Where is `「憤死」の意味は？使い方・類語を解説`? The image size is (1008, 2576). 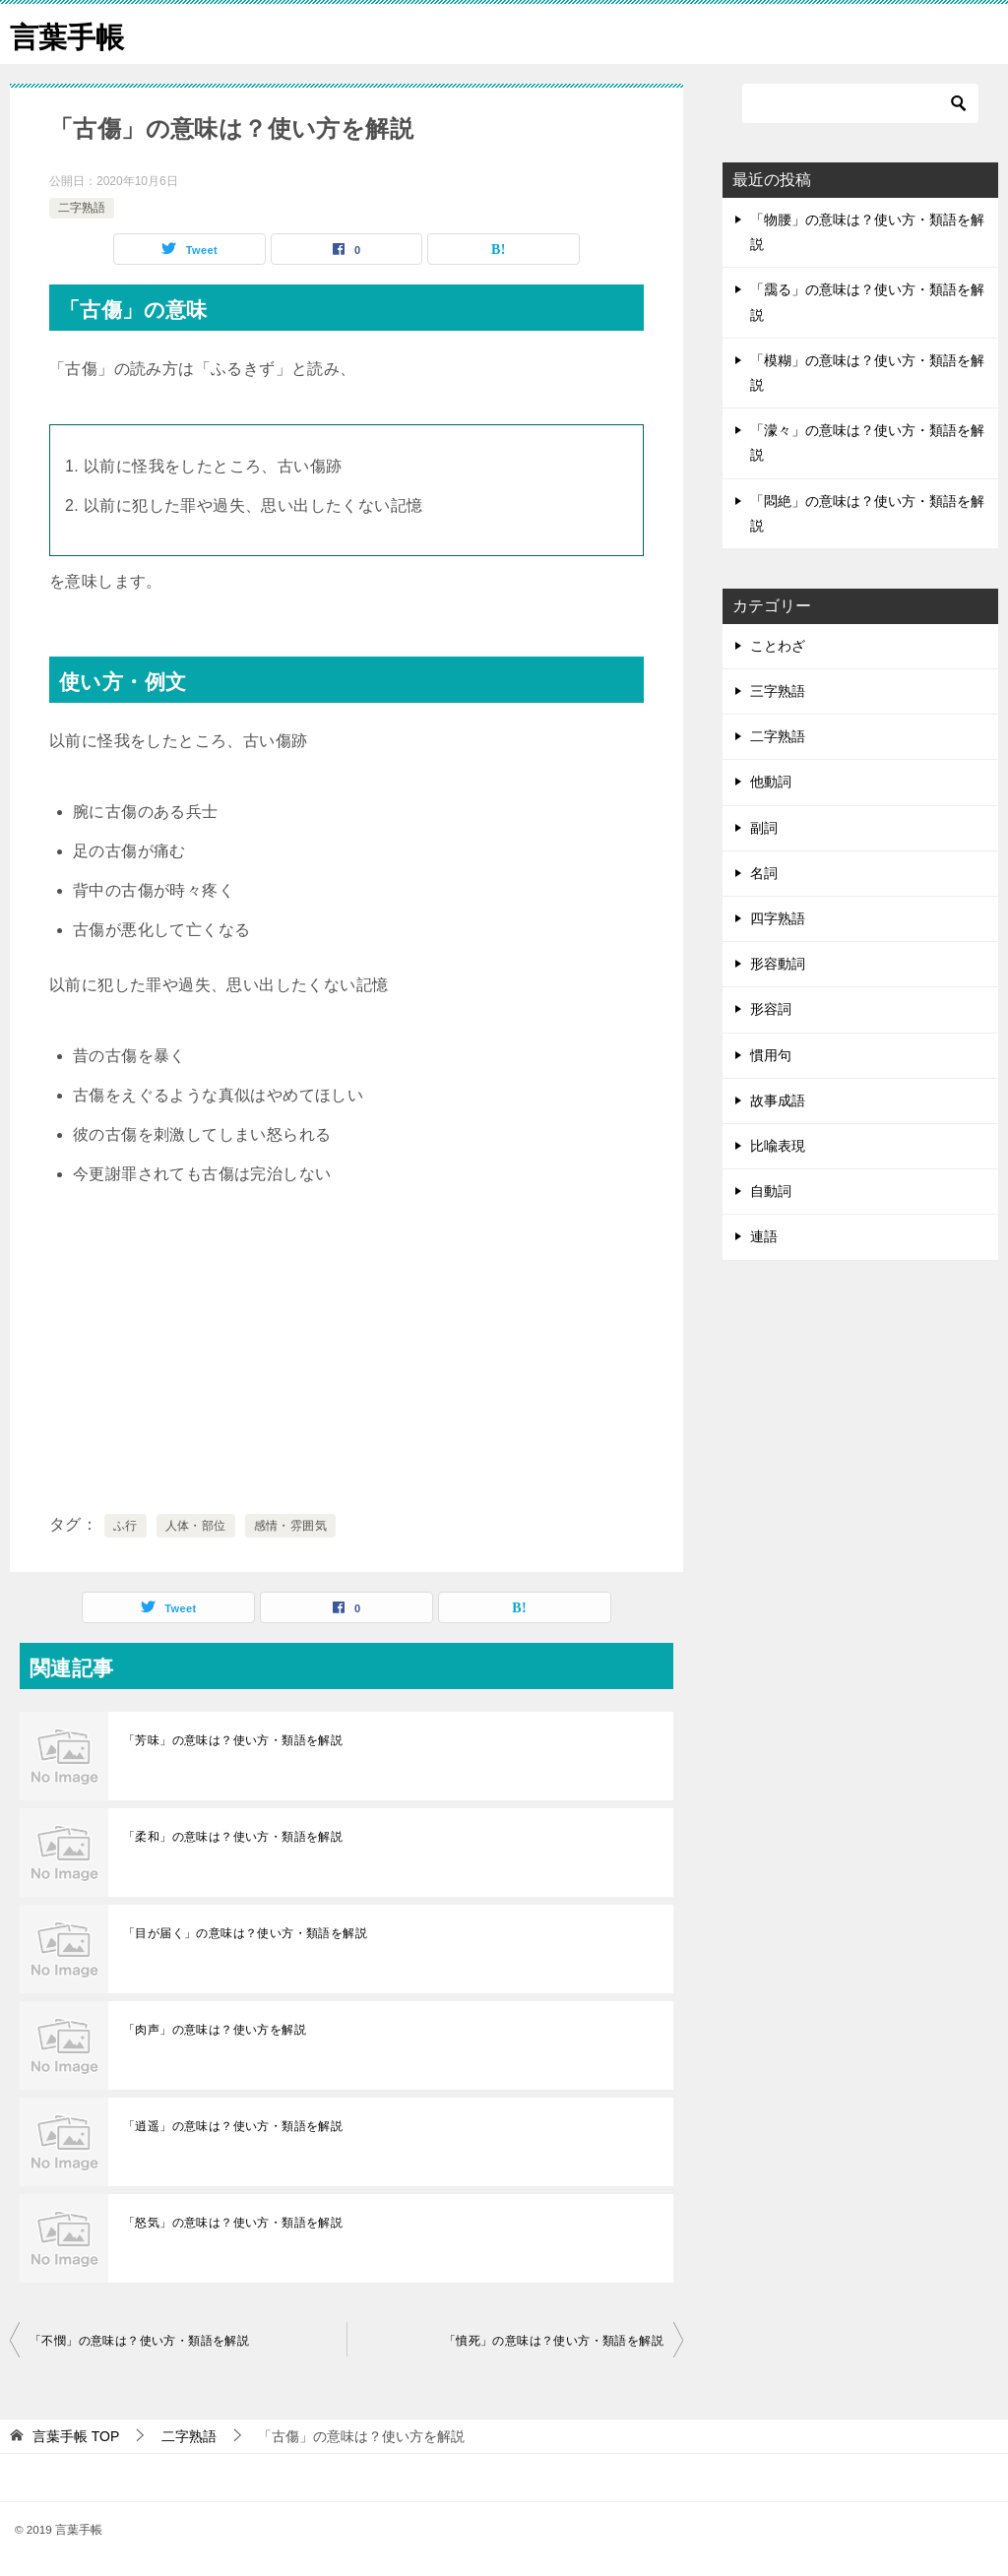
「憤死」の意味は？使い方・類語を解説 is located at coordinates (553, 2341).